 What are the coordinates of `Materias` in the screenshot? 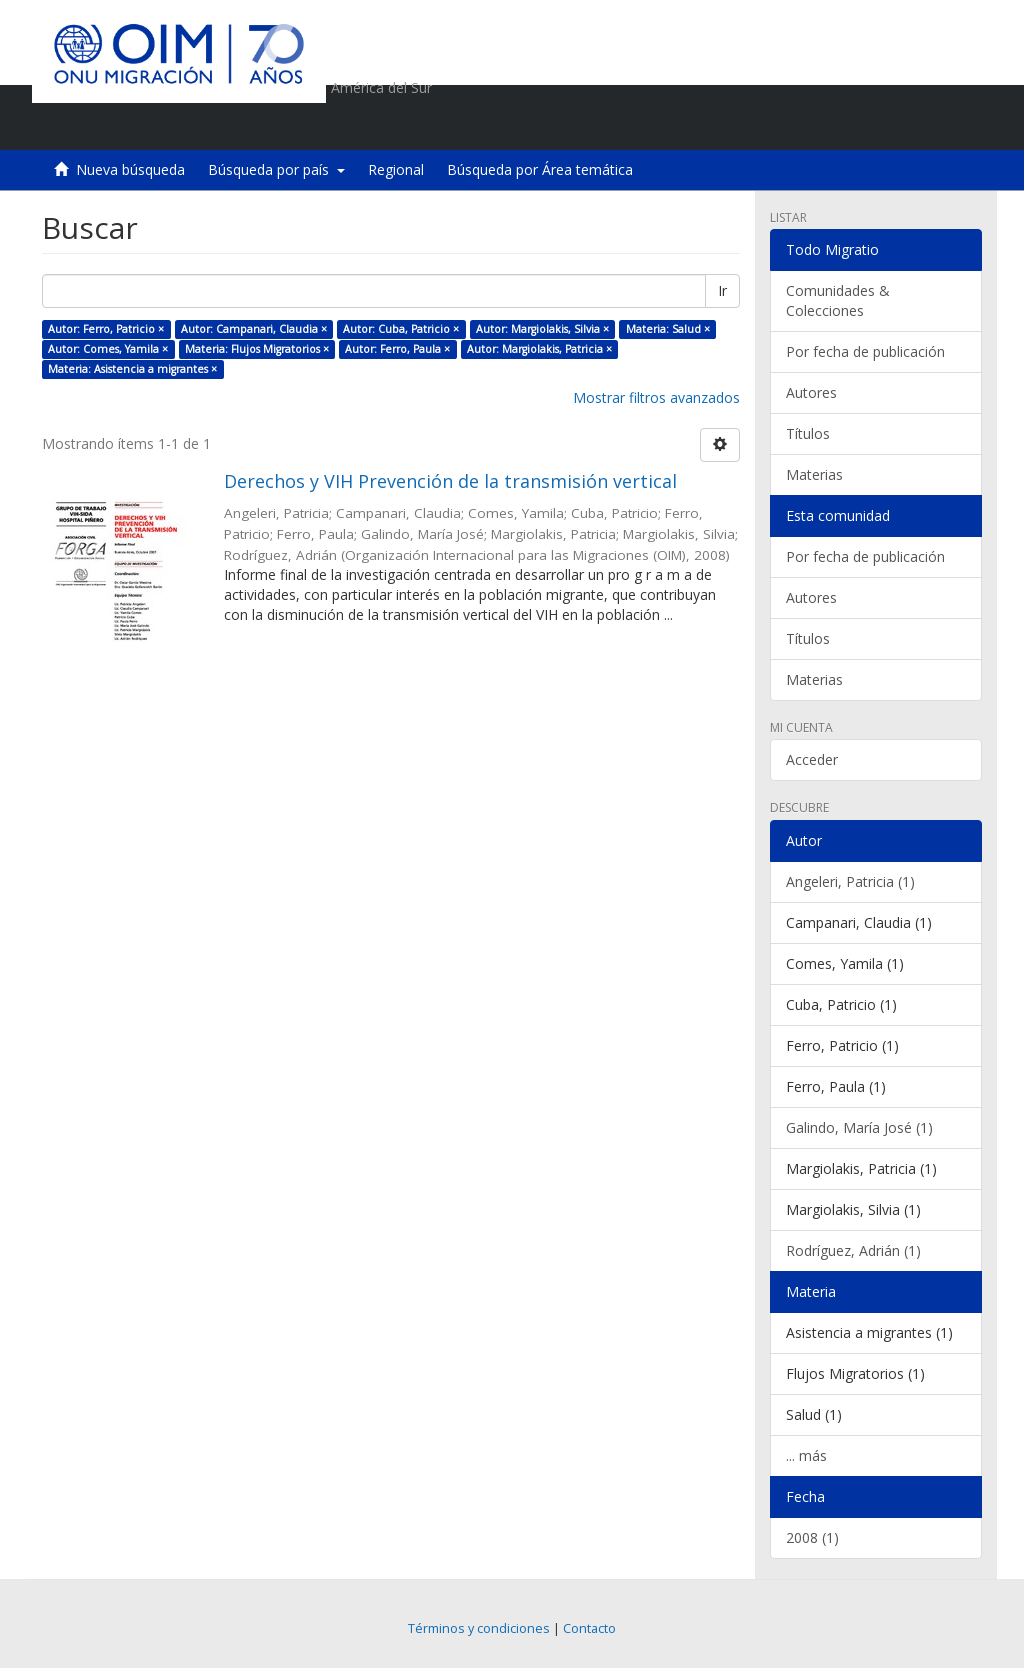 It's located at (814, 474).